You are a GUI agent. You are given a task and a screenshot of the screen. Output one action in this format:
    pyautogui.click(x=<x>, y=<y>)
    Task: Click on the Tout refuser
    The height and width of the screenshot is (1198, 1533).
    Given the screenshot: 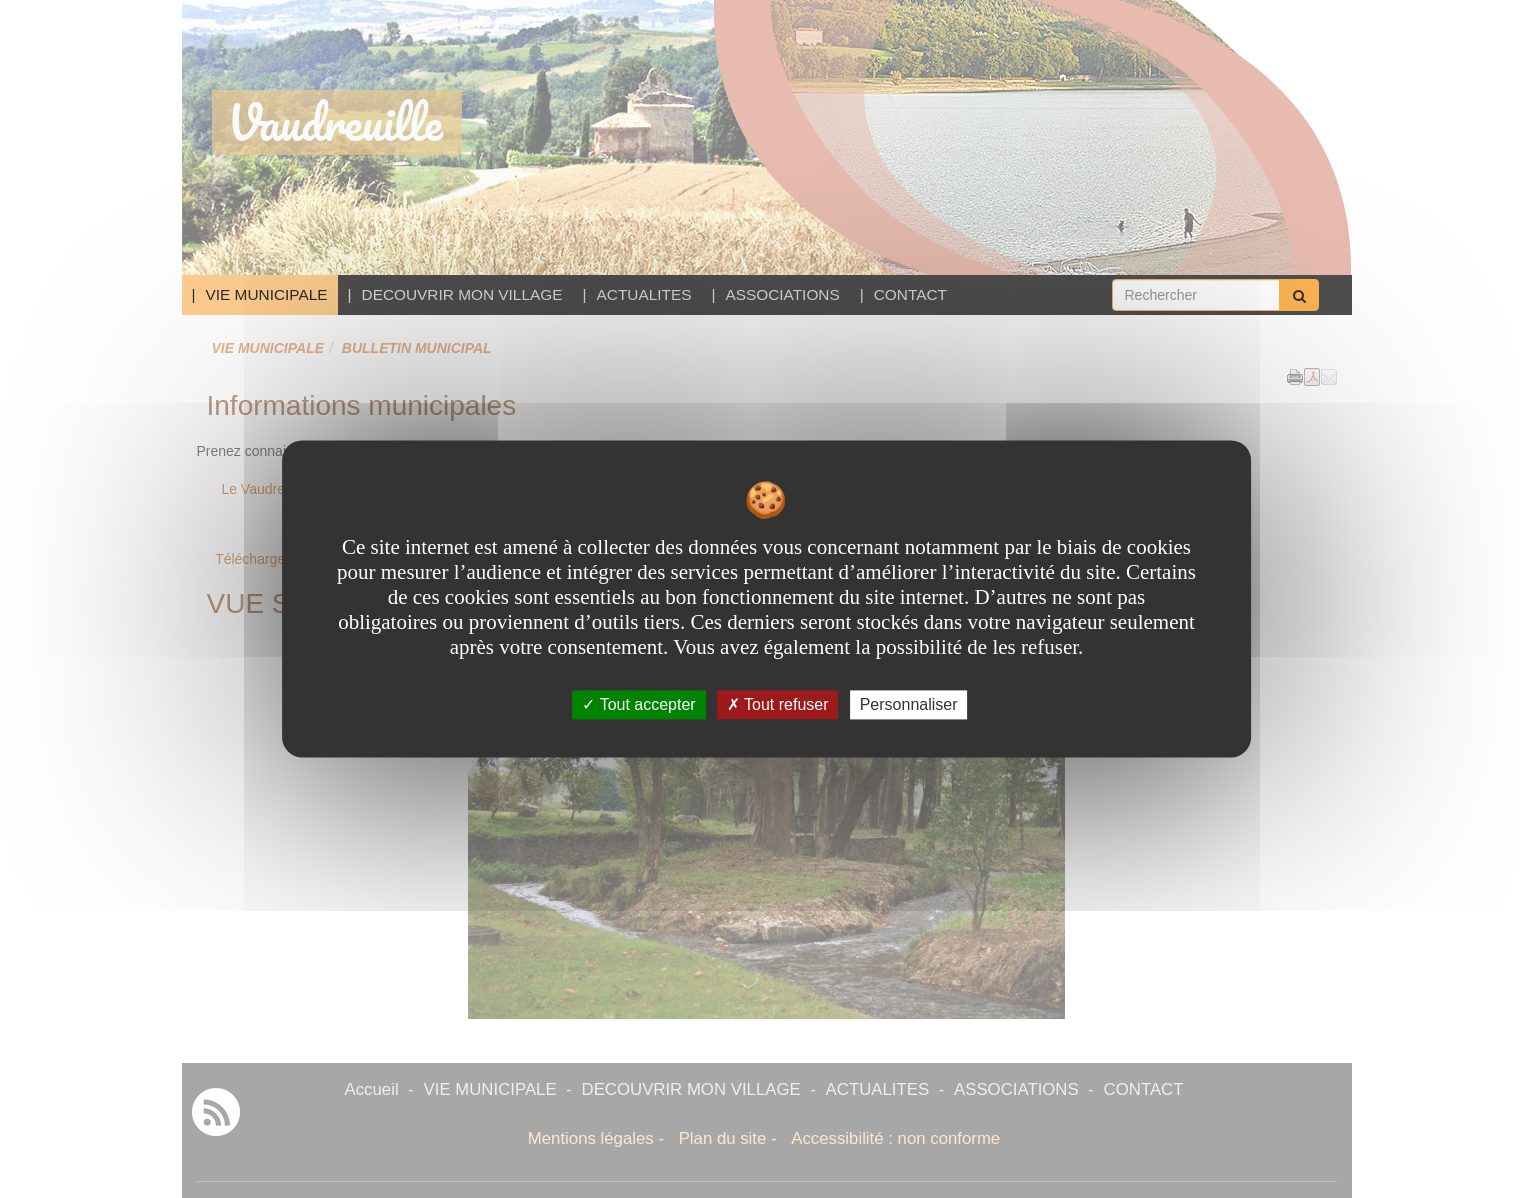 What is the action you would take?
    pyautogui.click(x=778, y=704)
    